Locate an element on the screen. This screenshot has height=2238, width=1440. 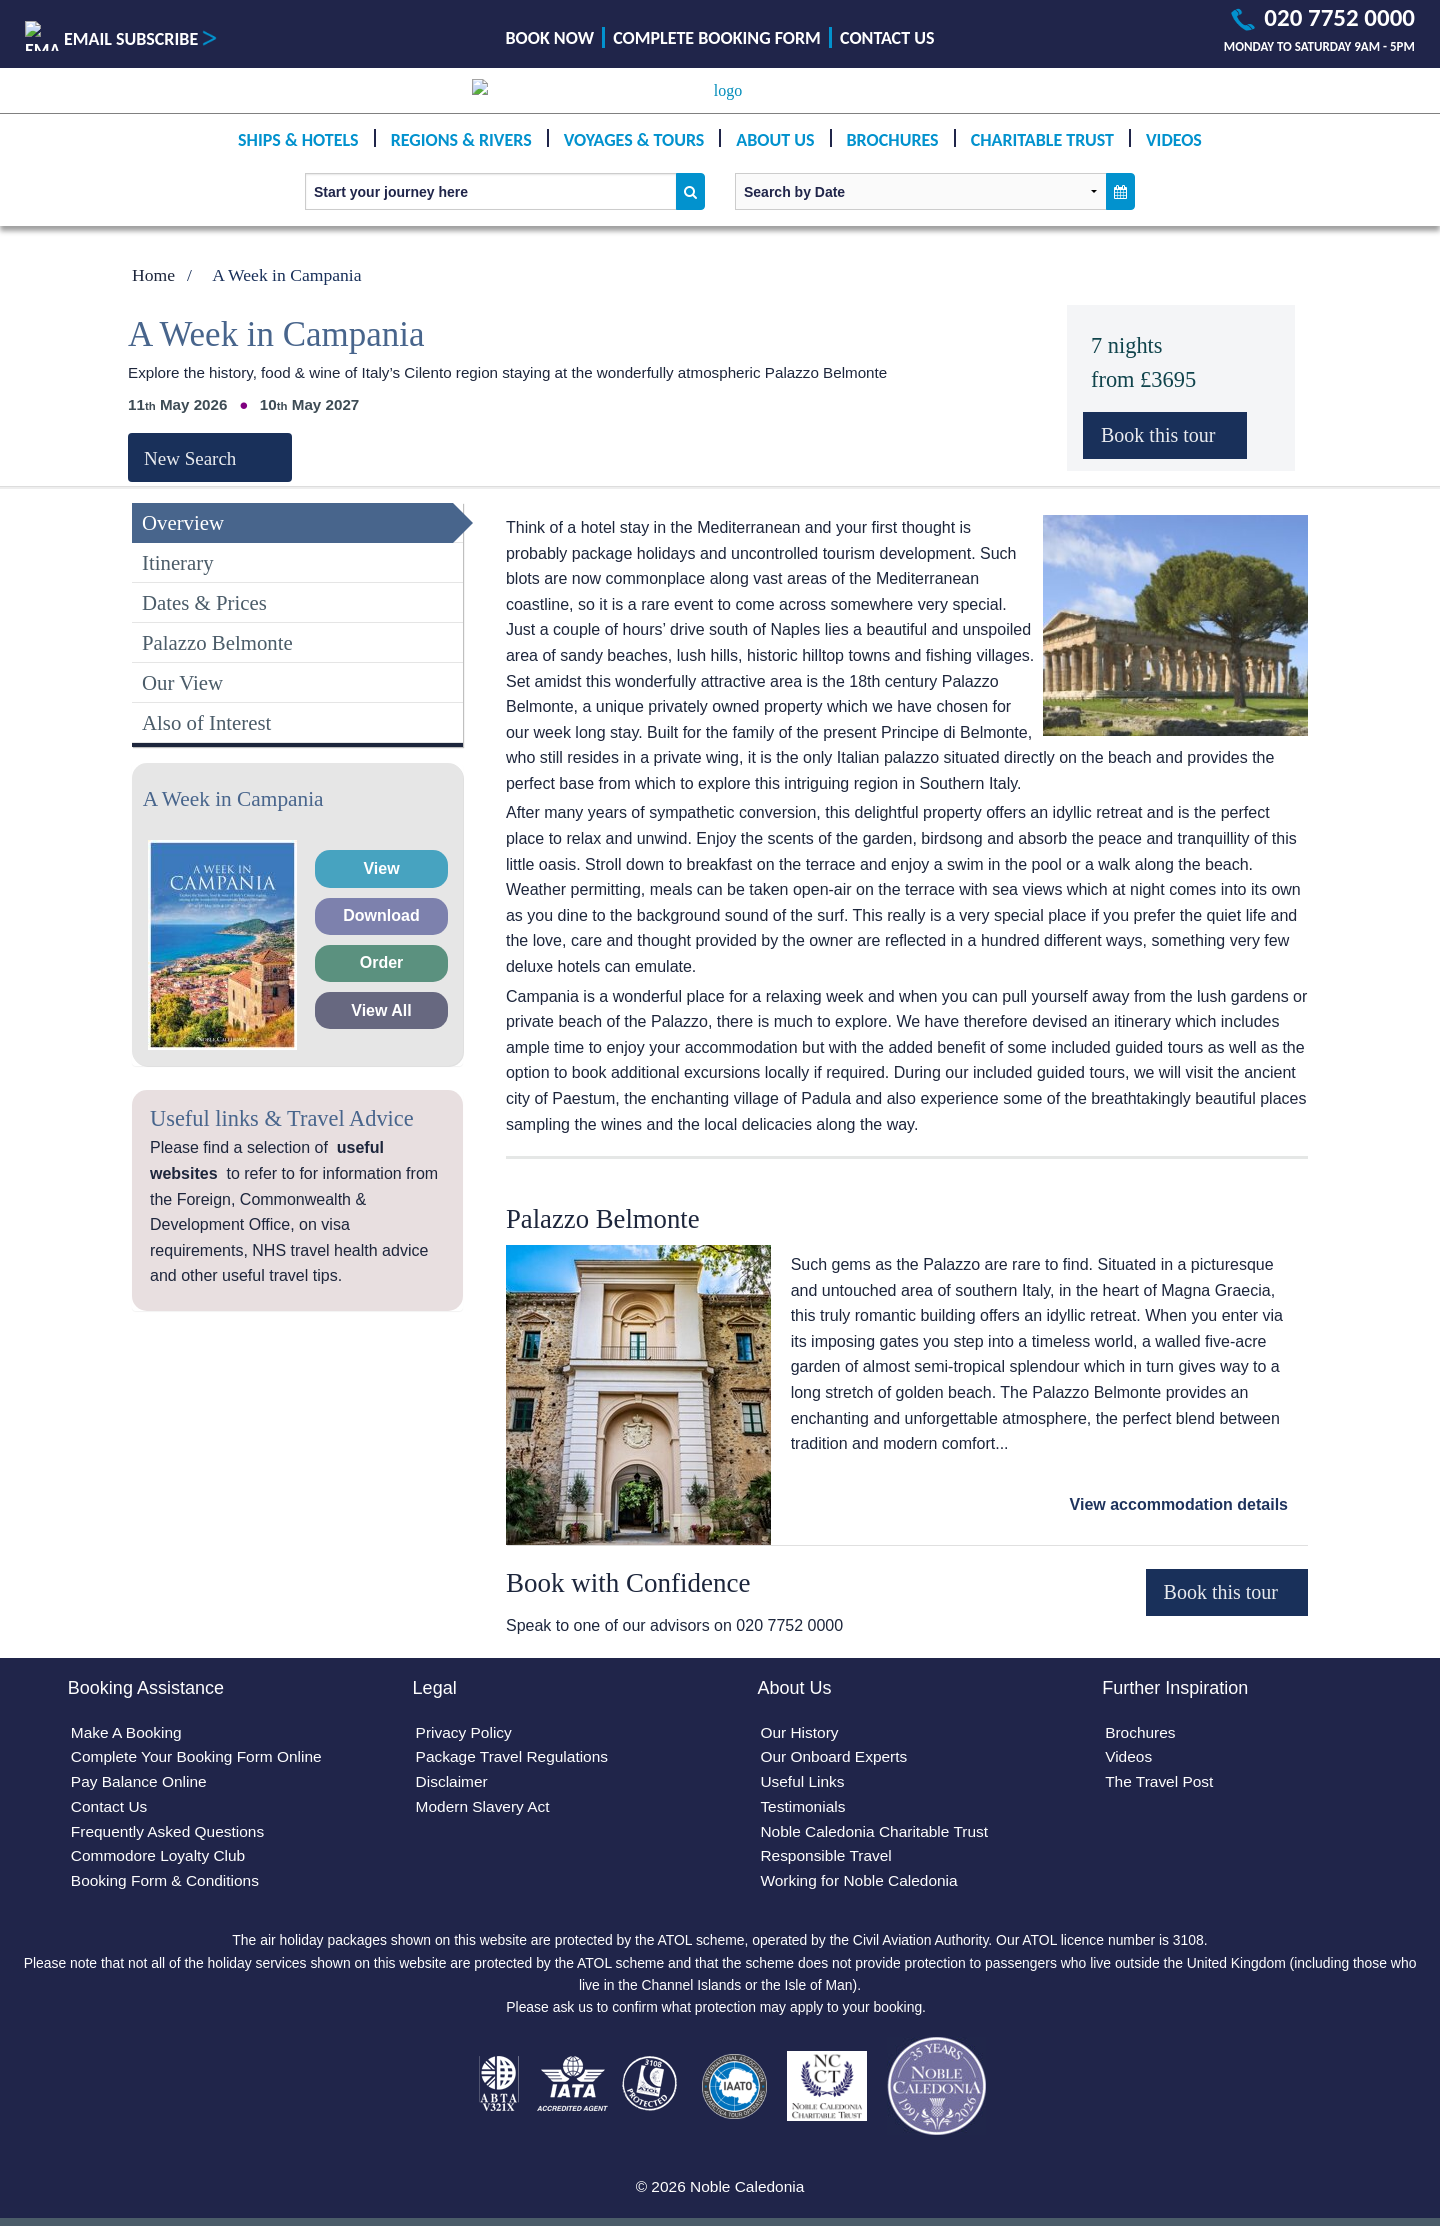
Dates & Prices is located at coordinates (204, 602).